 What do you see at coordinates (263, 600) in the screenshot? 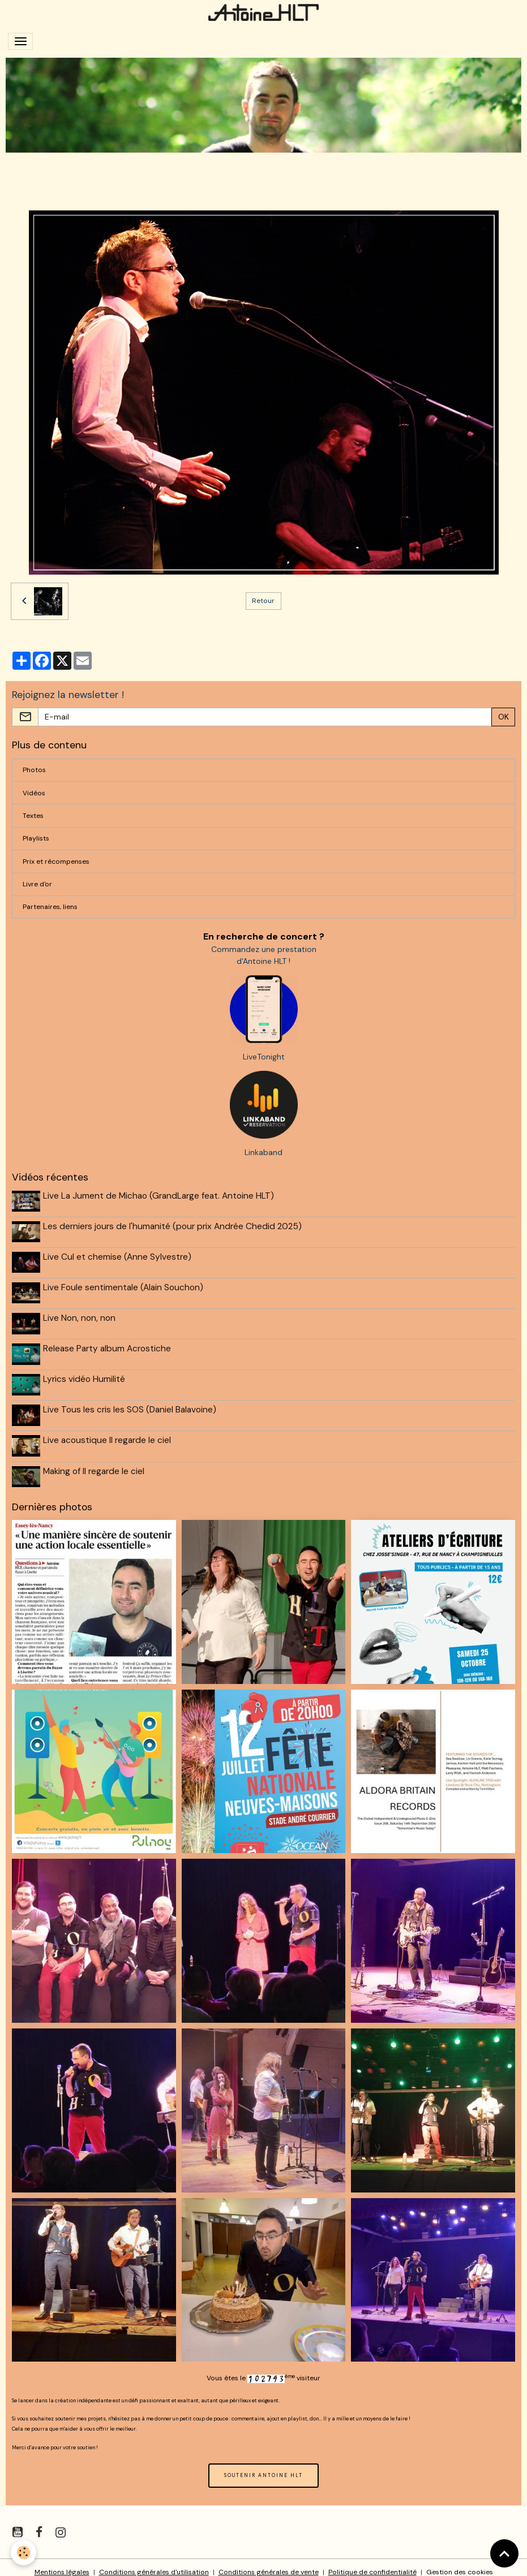
I see `Retour` at bounding box center [263, 600].